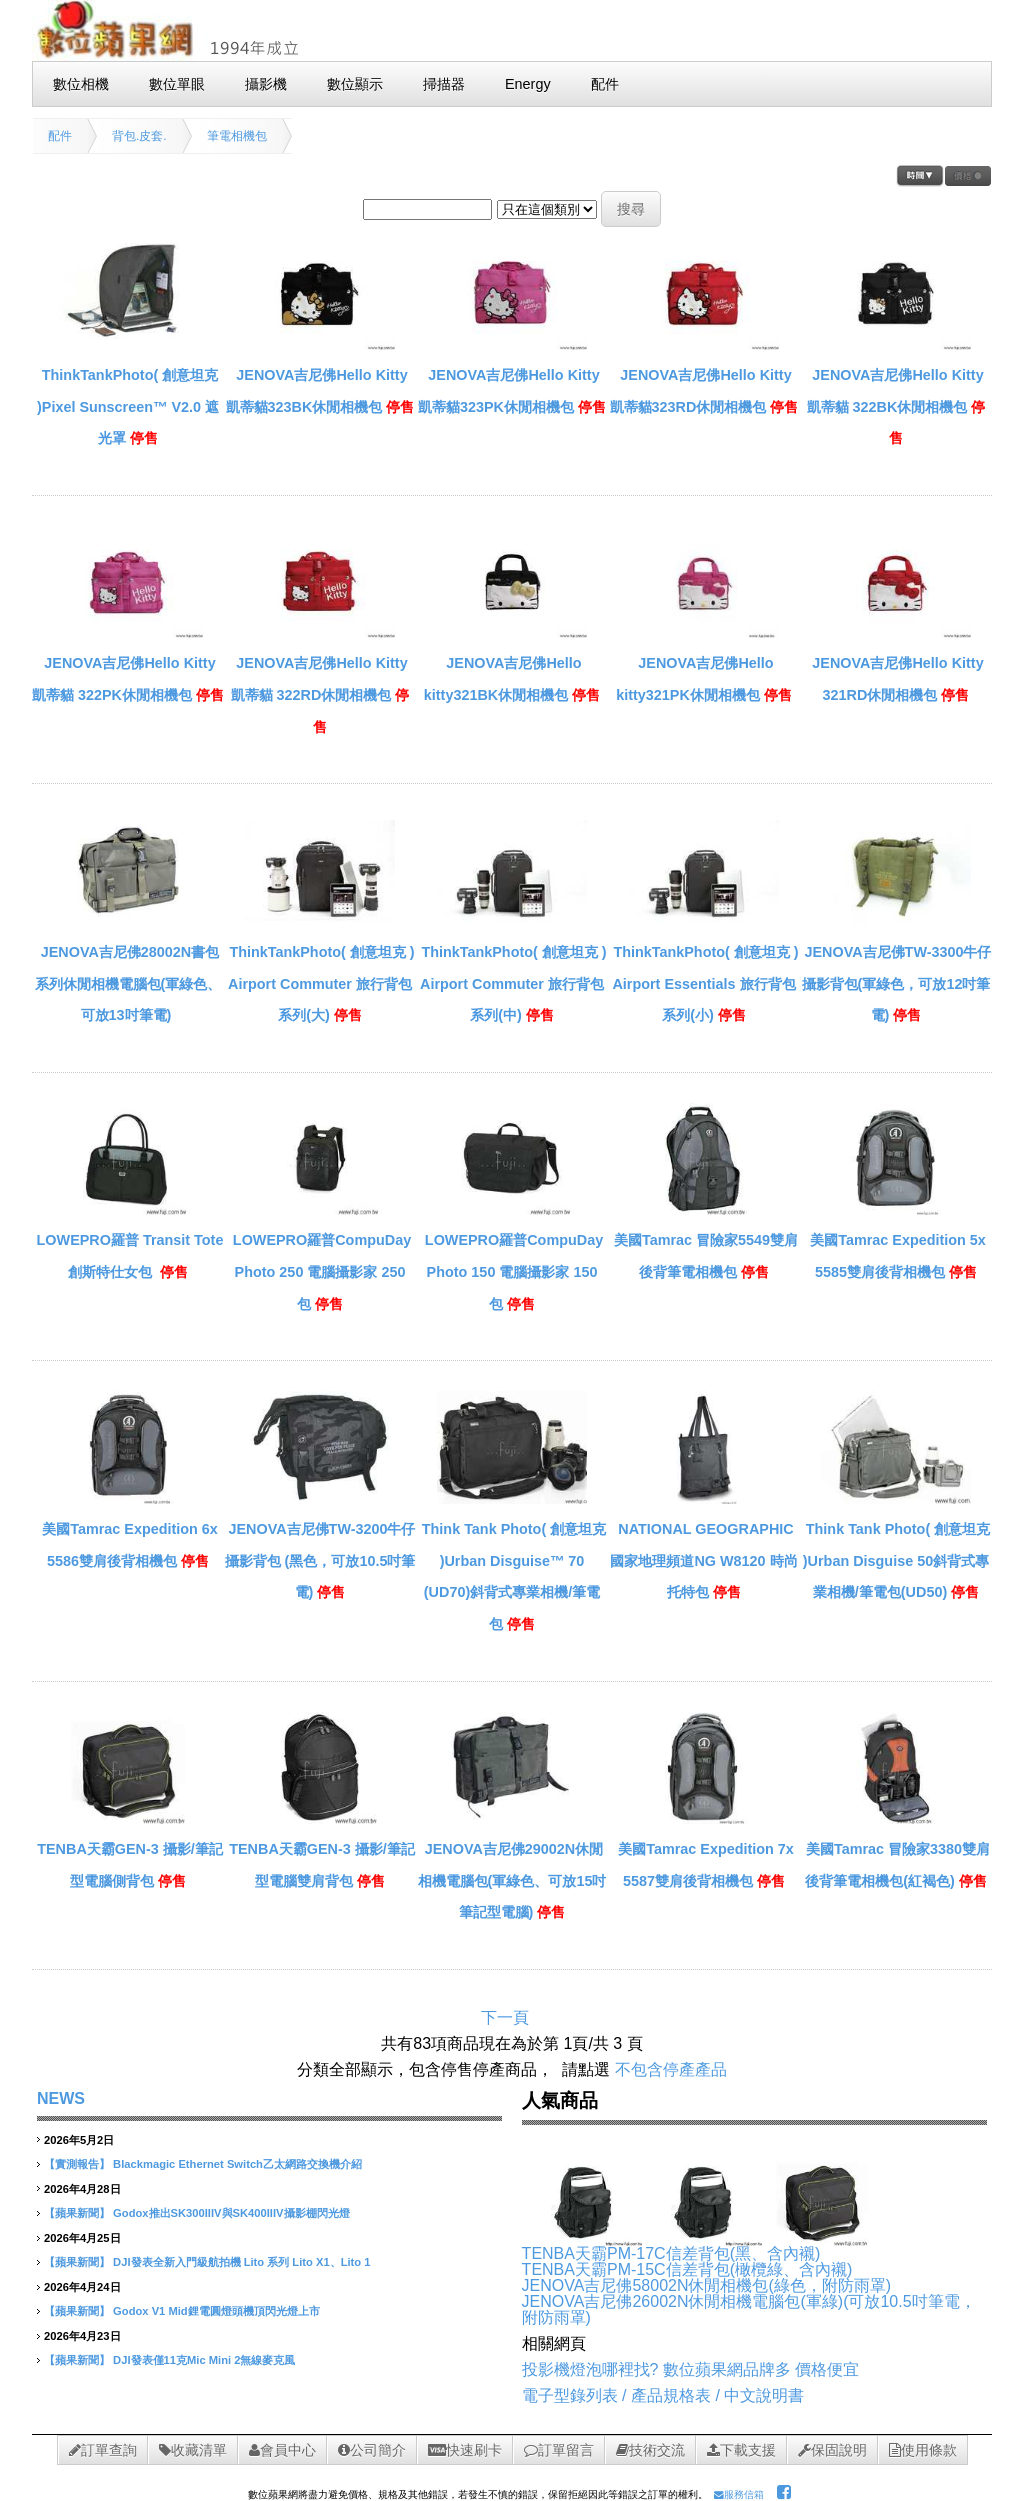 This screenshot has height=2501, width=1024. Describe the element at coordinates (513, 983) in the screenshot. I see `ThinkTankPhoto( 創意坦克 ) Airport Commuter 旅行背包系列(中)` at that location.